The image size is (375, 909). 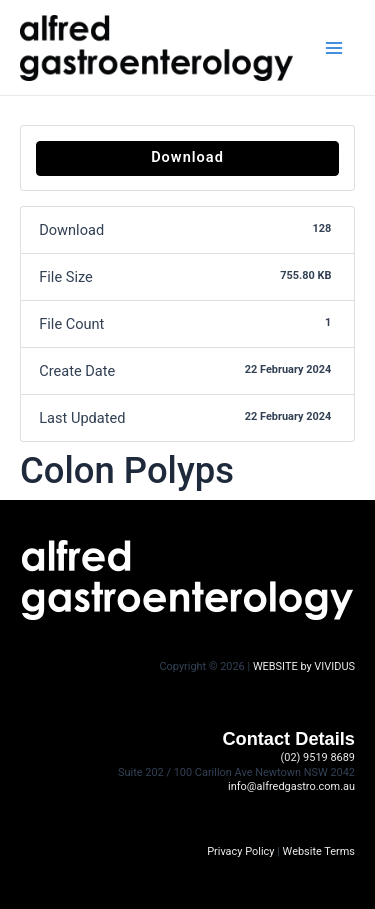 I want to click on Website Terms, so click(x=319, y=851).